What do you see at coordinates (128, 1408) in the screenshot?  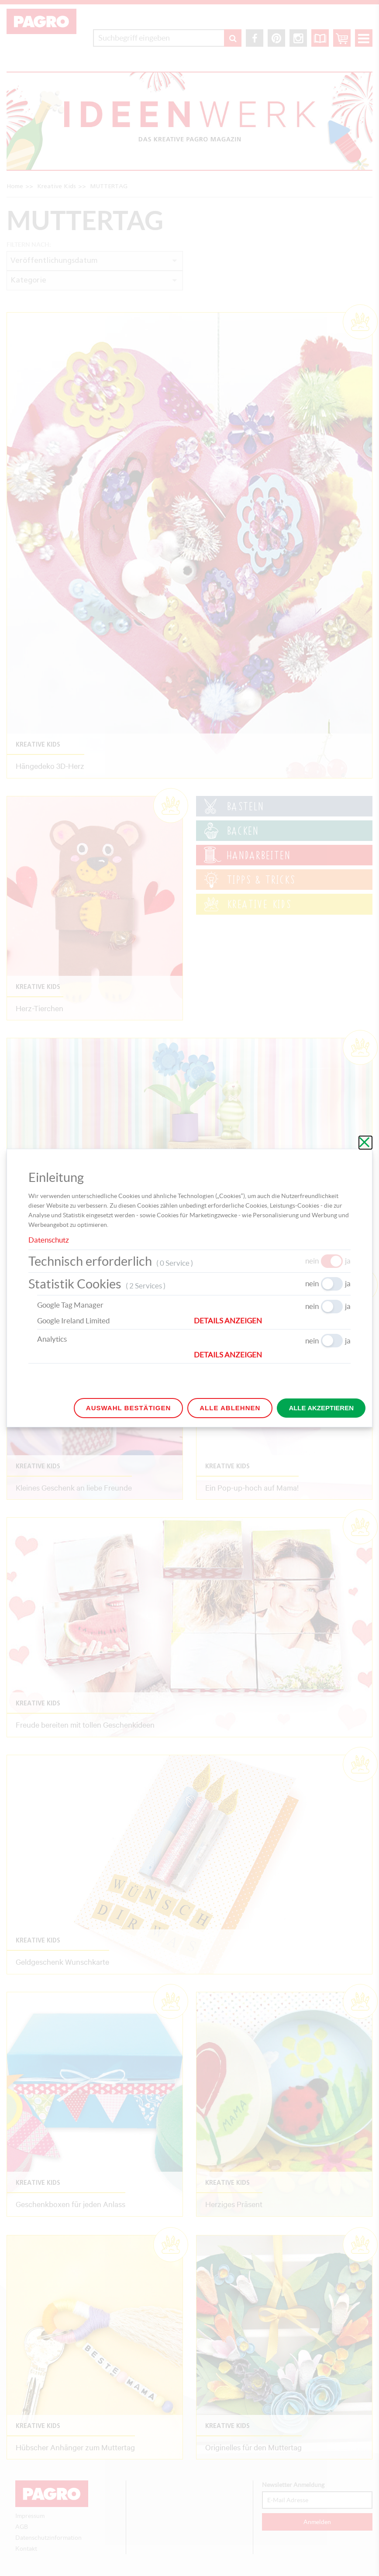 I see `Auswahl bestätigen` at bounding box center [128, 1408].